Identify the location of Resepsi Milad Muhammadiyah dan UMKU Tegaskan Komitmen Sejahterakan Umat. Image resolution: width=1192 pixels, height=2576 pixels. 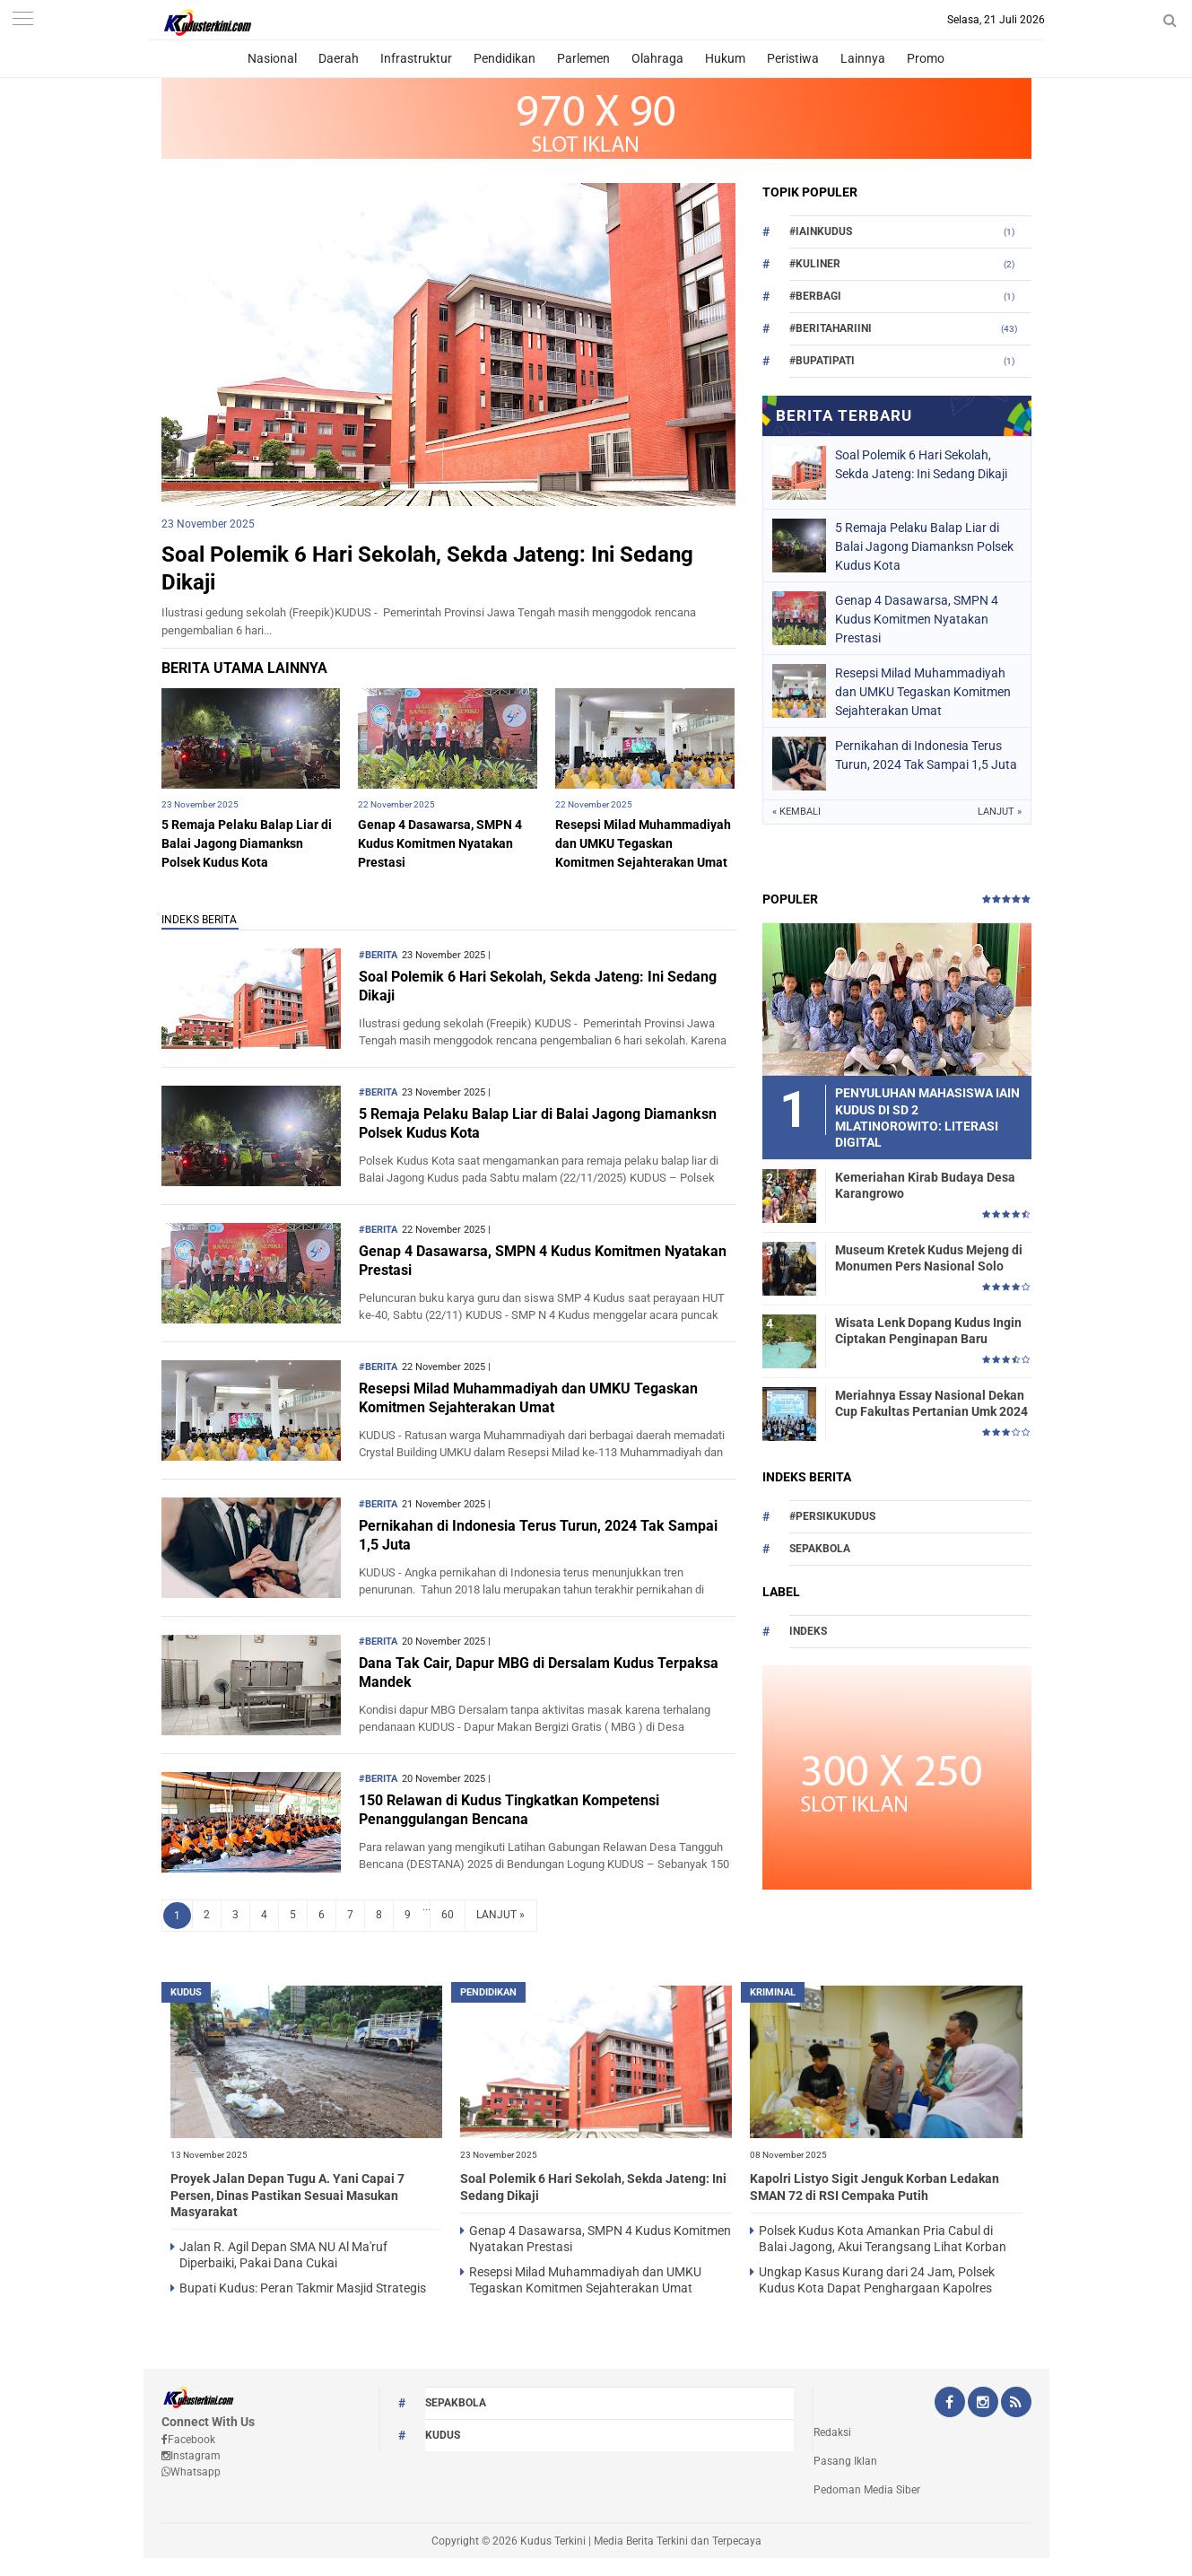
(643, 843).